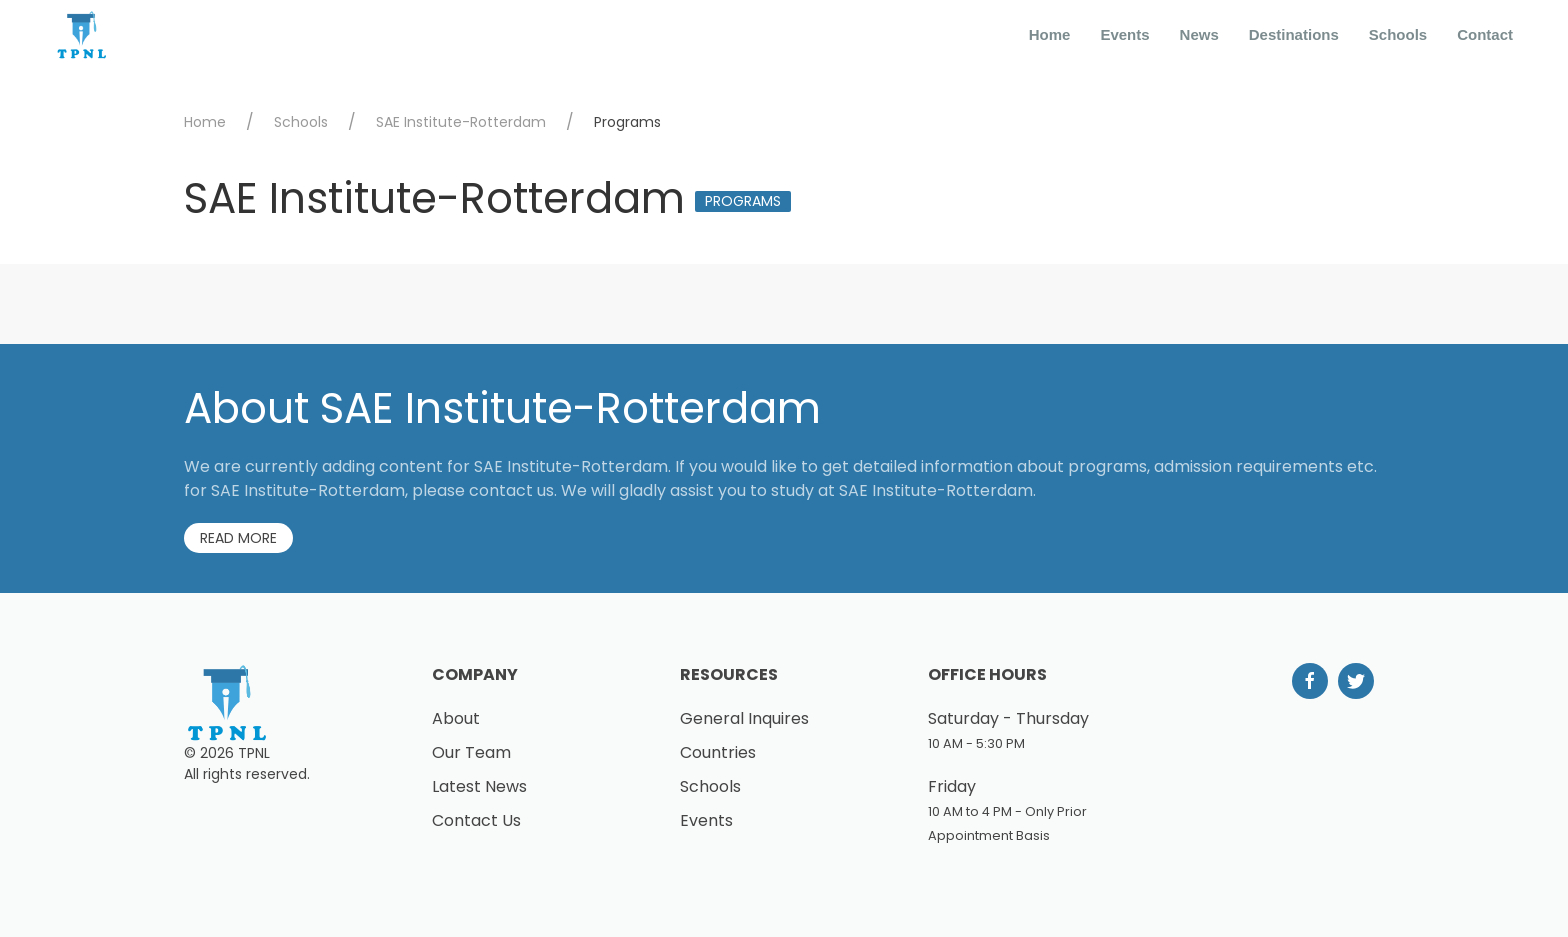 Image resolution: width=1568 pixels, height=937 pixels. What do you see at coordinates (461, 122) in the screenshot?
I see `SAE Institute-Rotterdam` at bounding box center [461, 122].